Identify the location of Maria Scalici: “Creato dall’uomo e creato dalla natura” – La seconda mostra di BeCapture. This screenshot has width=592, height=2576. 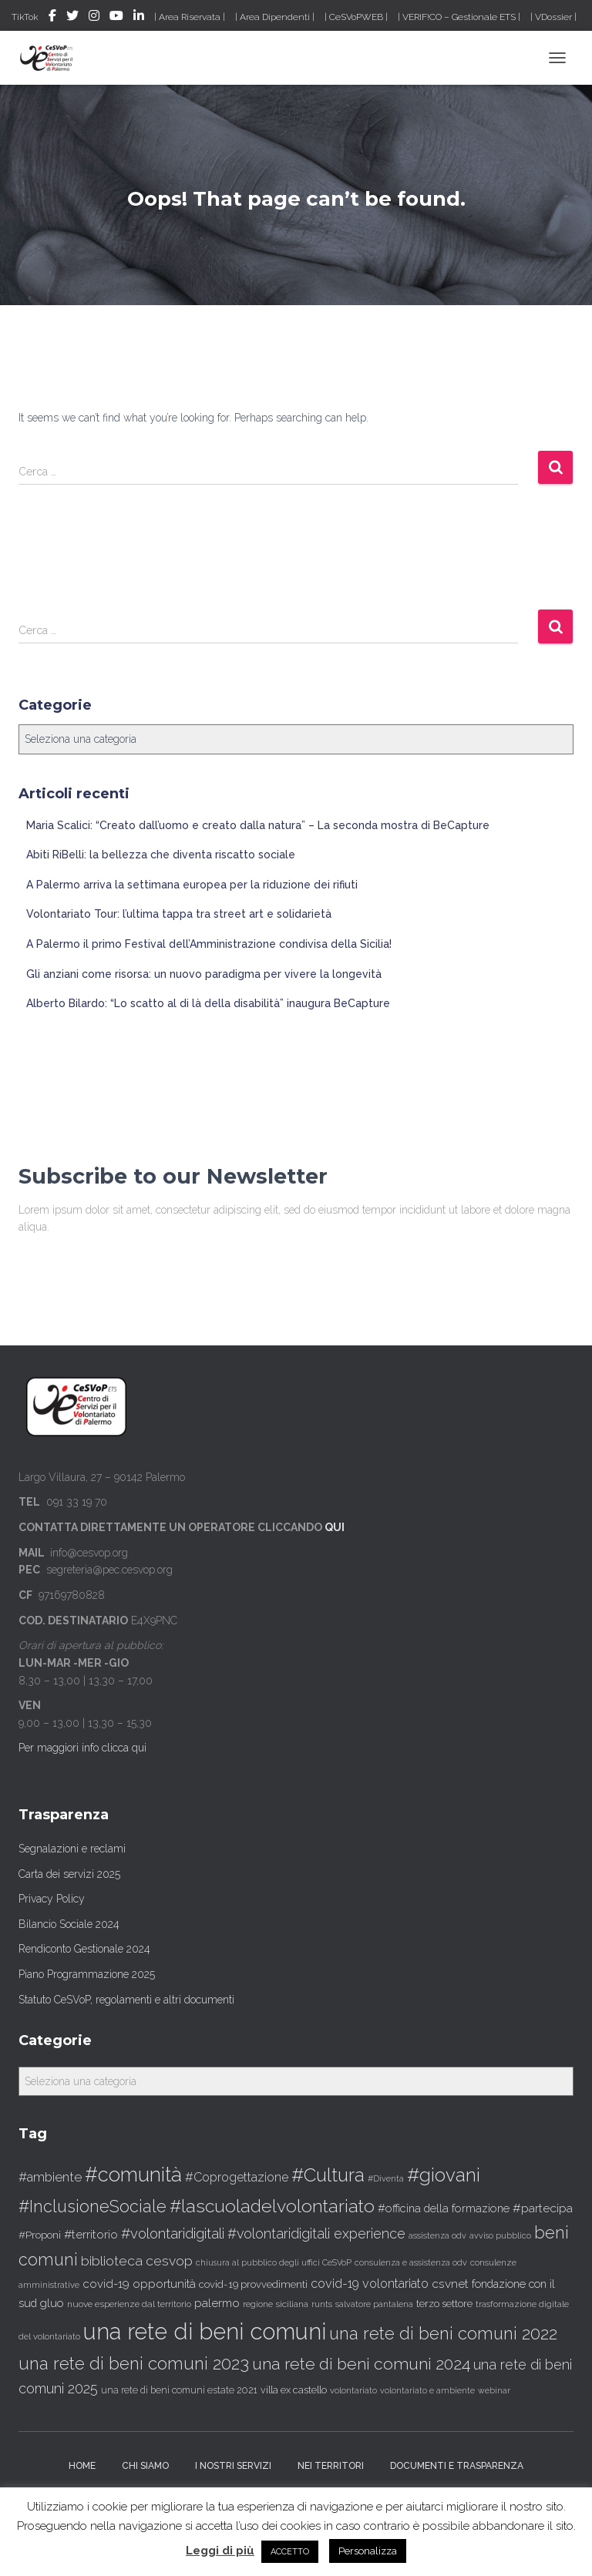
(257, 825).